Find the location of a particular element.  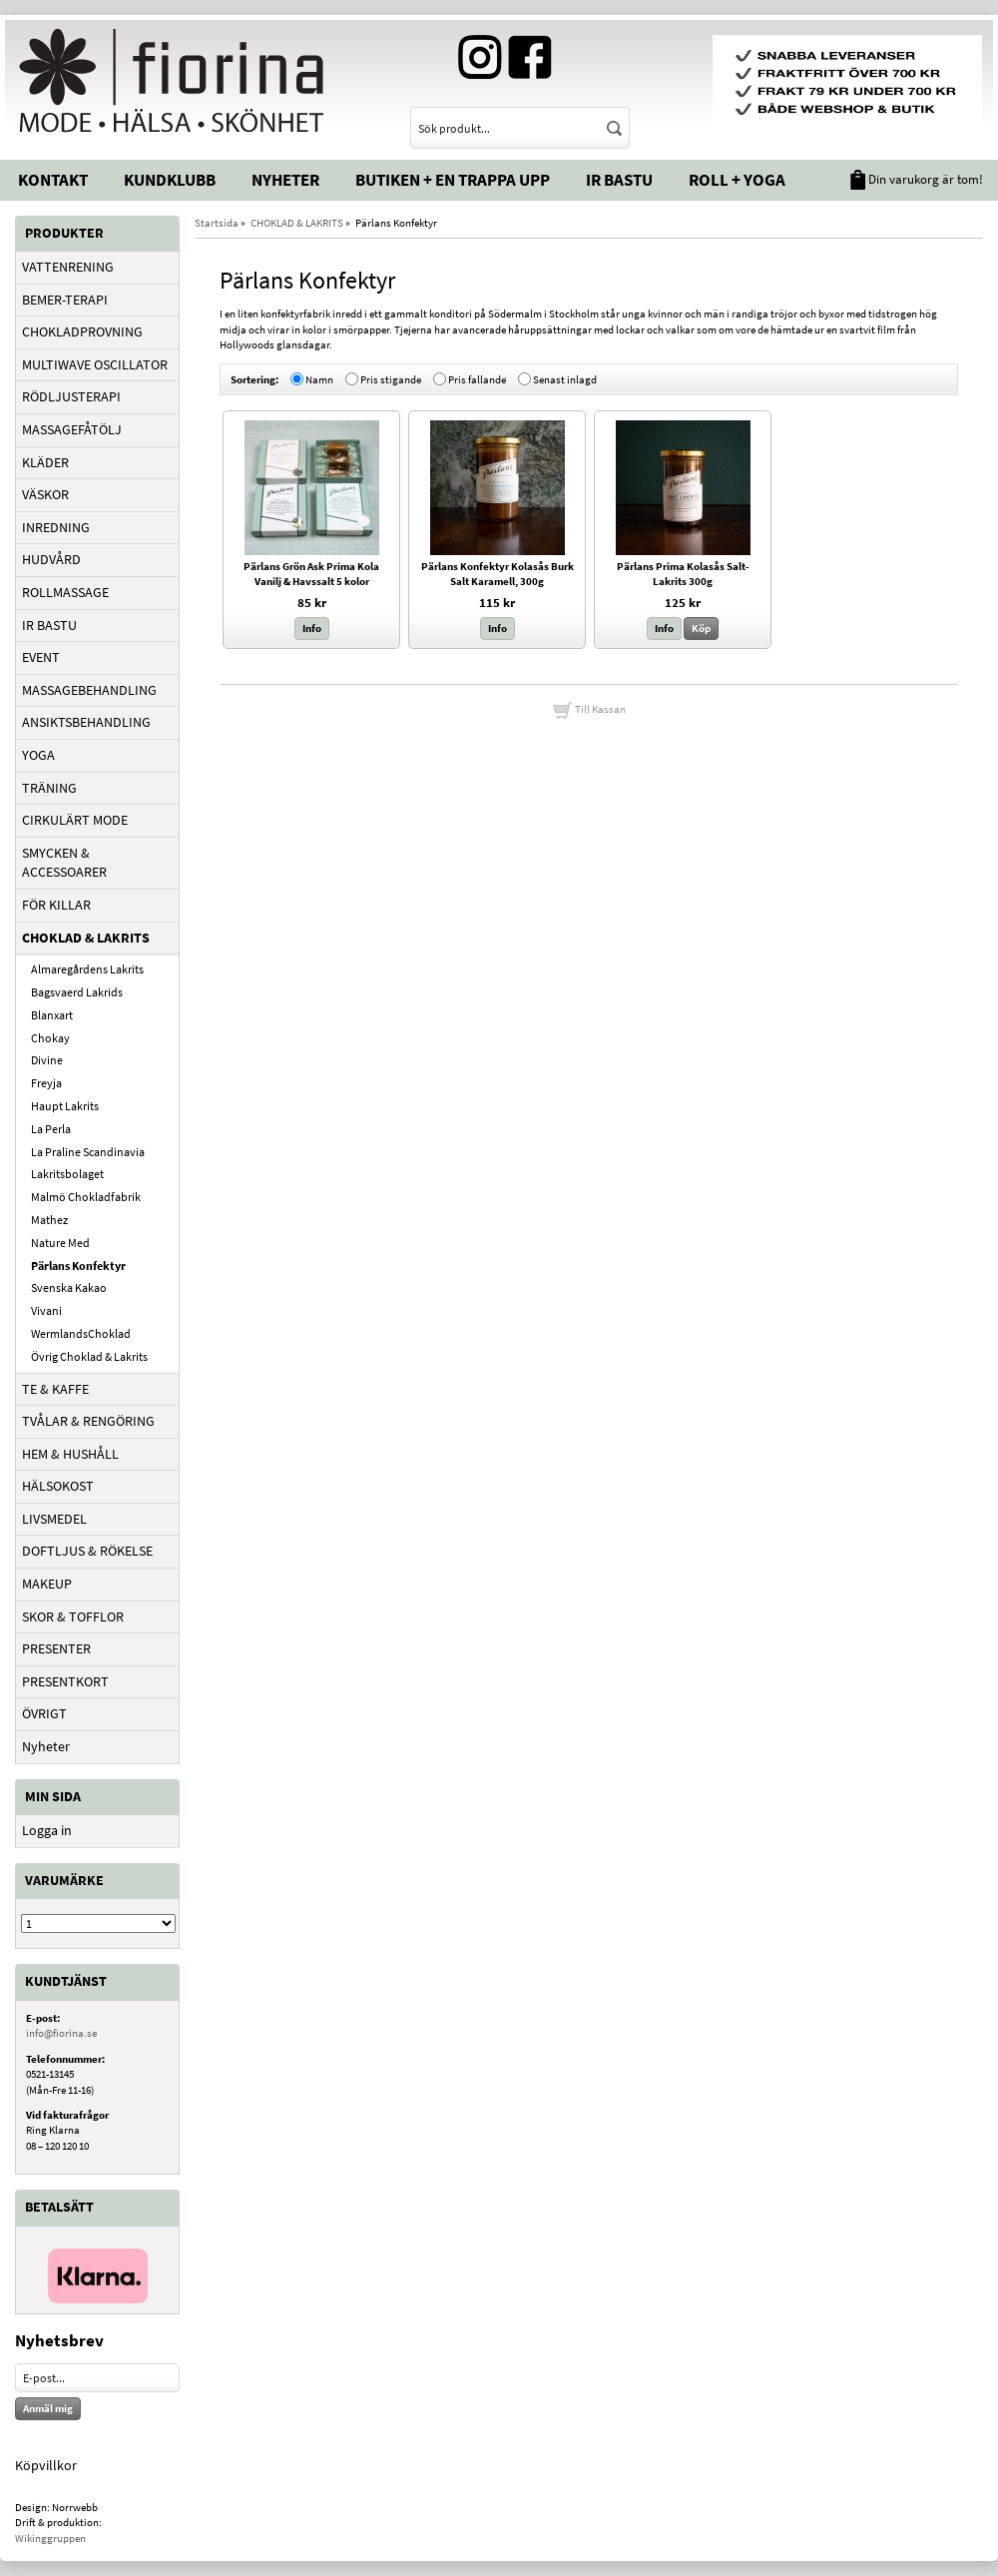

VATTENRENING is located at coordinates (68, 267).